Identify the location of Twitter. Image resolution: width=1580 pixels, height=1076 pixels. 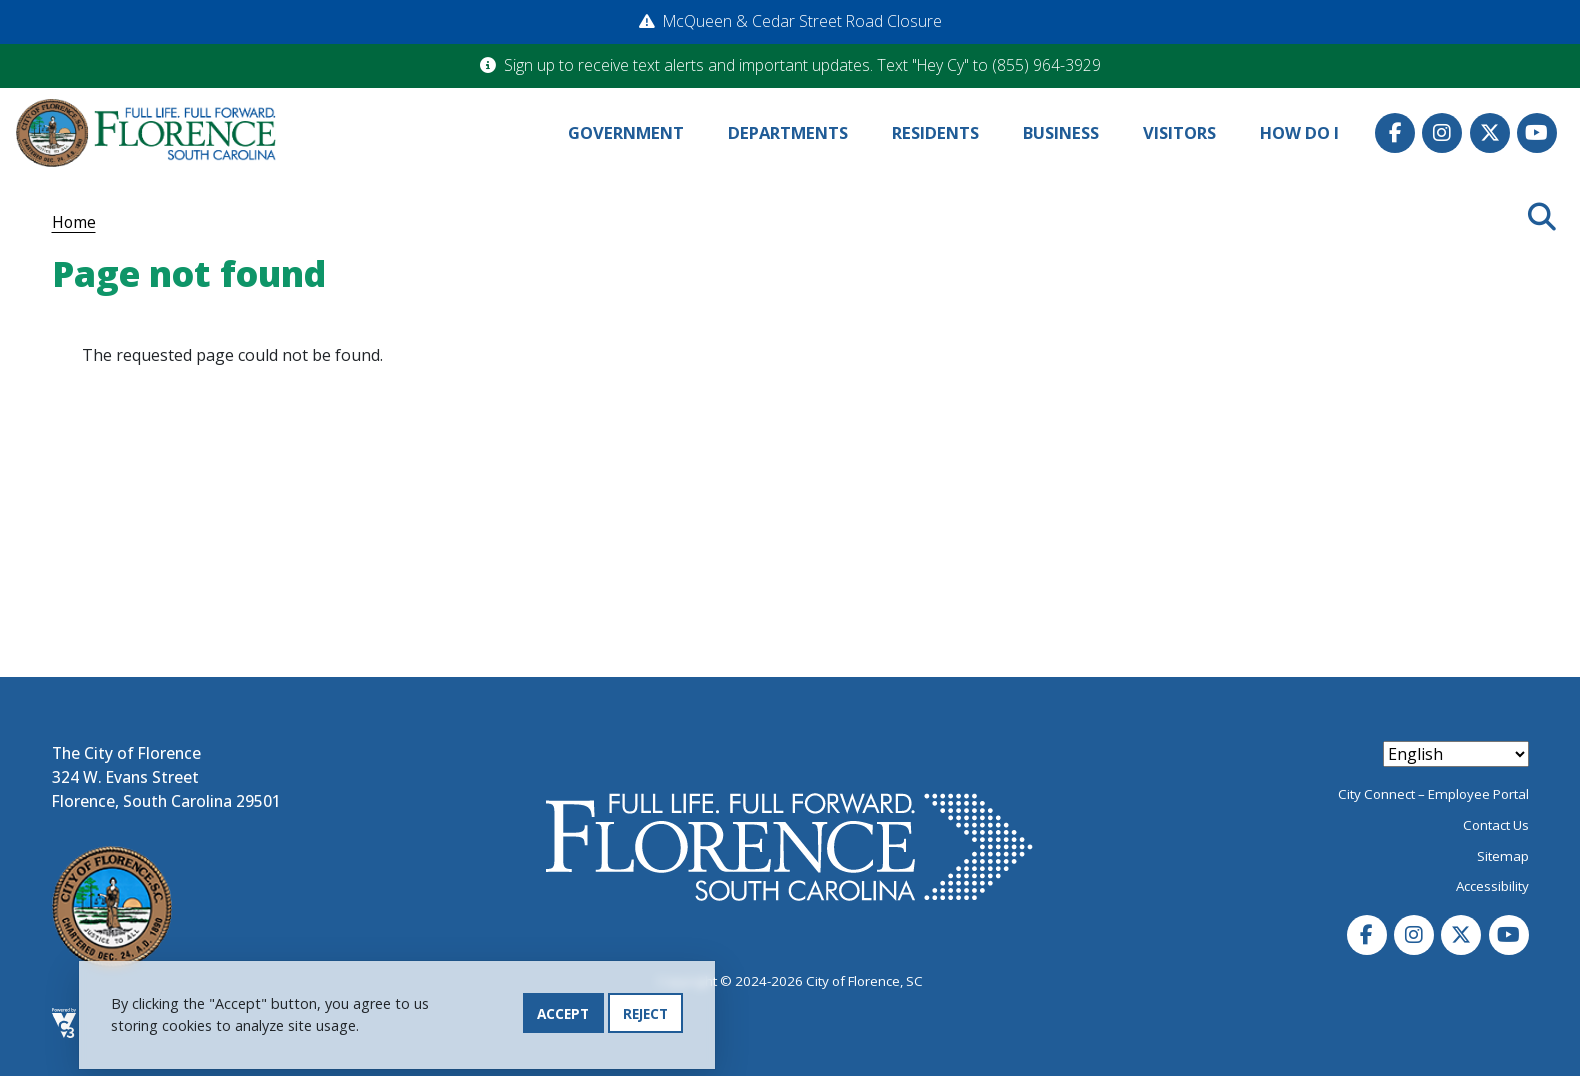
(1490, 133).